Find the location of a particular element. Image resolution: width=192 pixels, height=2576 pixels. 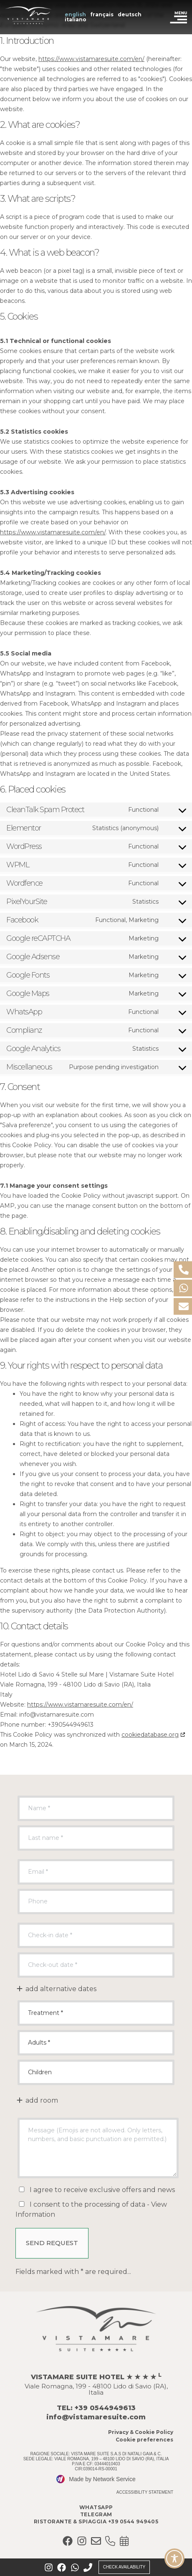

TEL: +39 0544949613 is located at coordinates (96, 2408).